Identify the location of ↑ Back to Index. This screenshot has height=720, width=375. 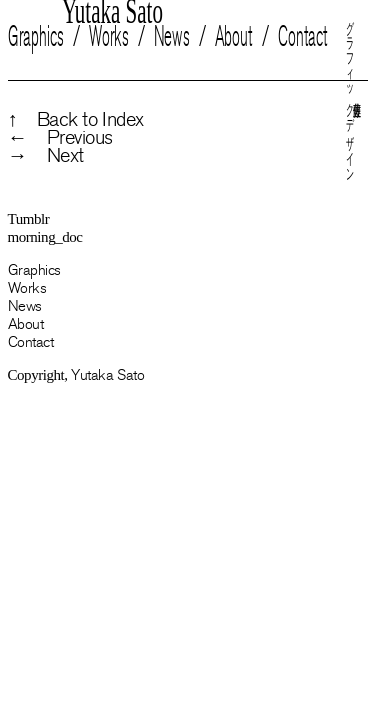
(76, 120).